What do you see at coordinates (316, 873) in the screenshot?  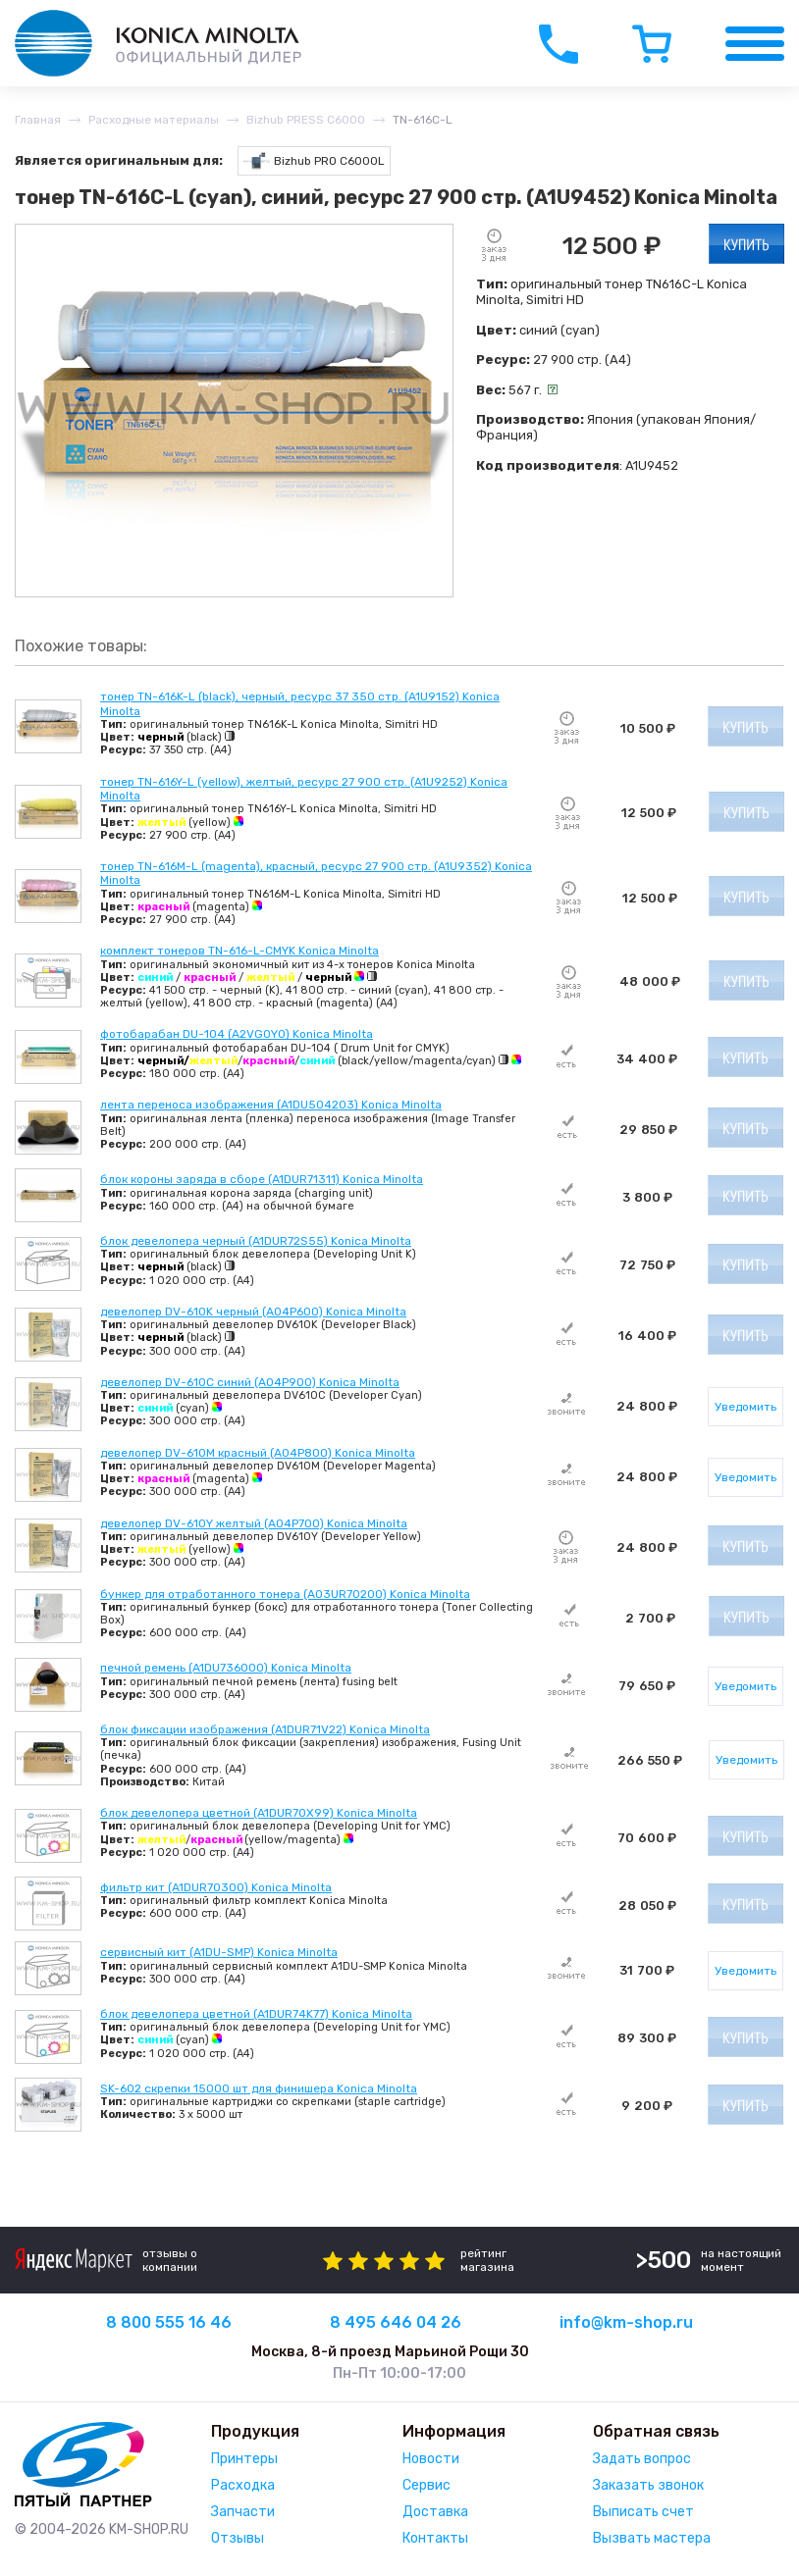 I see `тонер TN-616M-L (magenta), красный, ресурс 27 900 стр. (A1U9352) Konica Minolta` at bounding box center [316, 873].